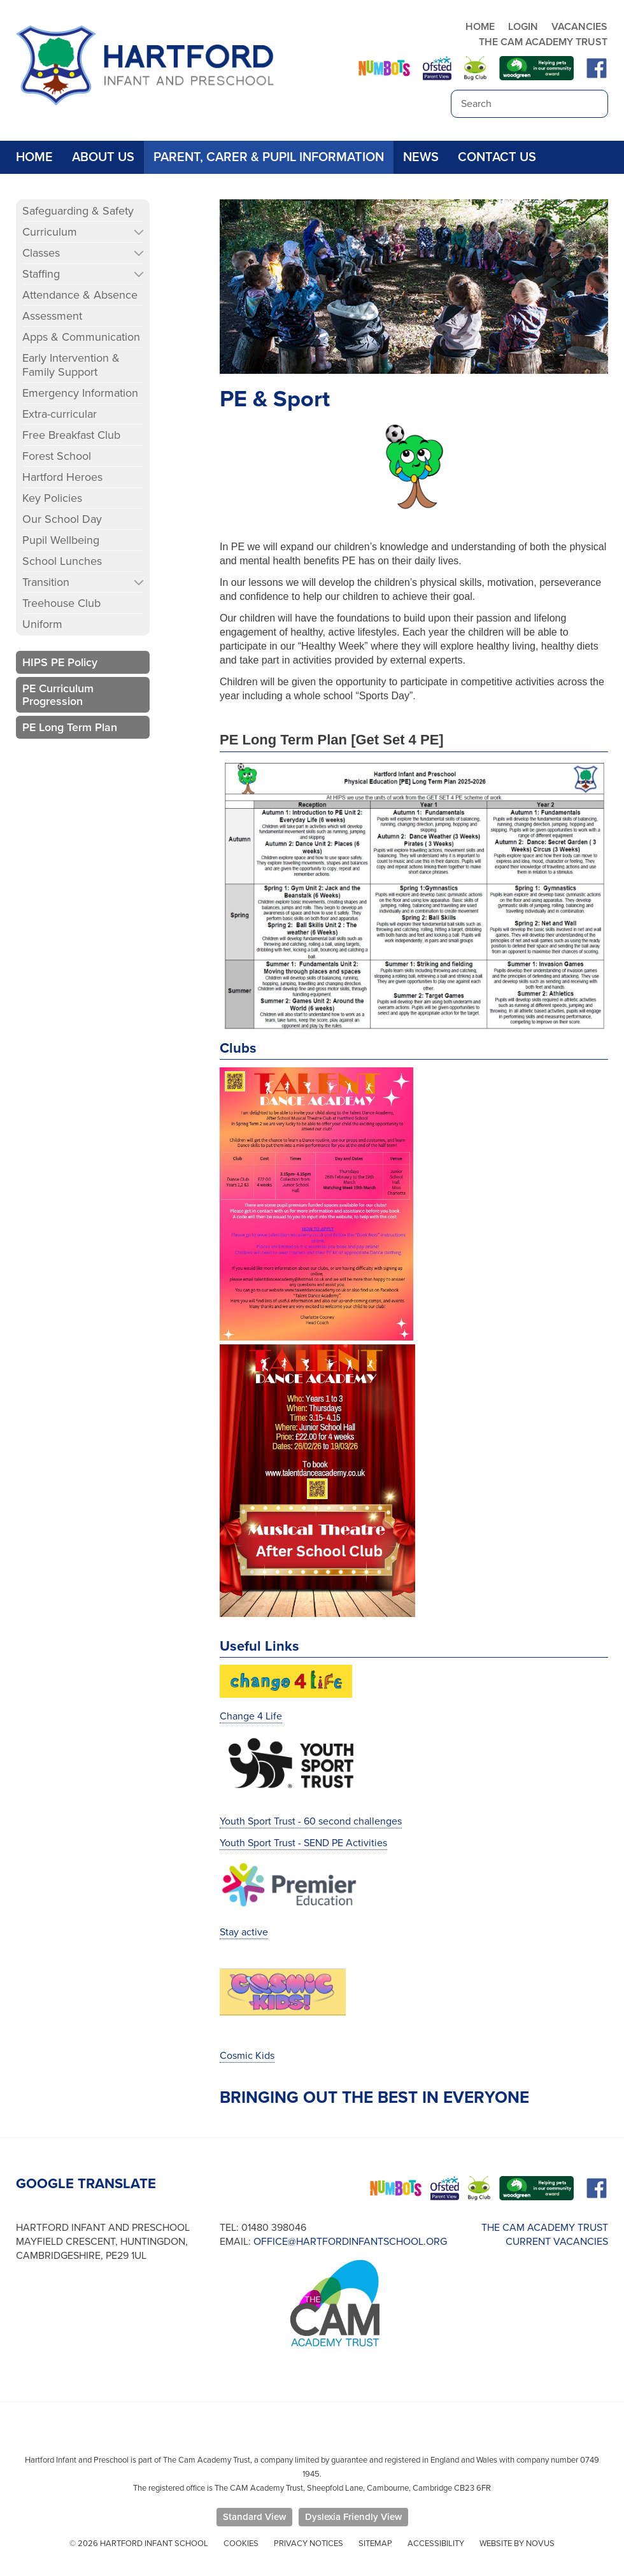 This screenshot has width=624, height=2576. Describe the element at coordinates (41, 253) in the screenshot. I see `Classes` at that location.